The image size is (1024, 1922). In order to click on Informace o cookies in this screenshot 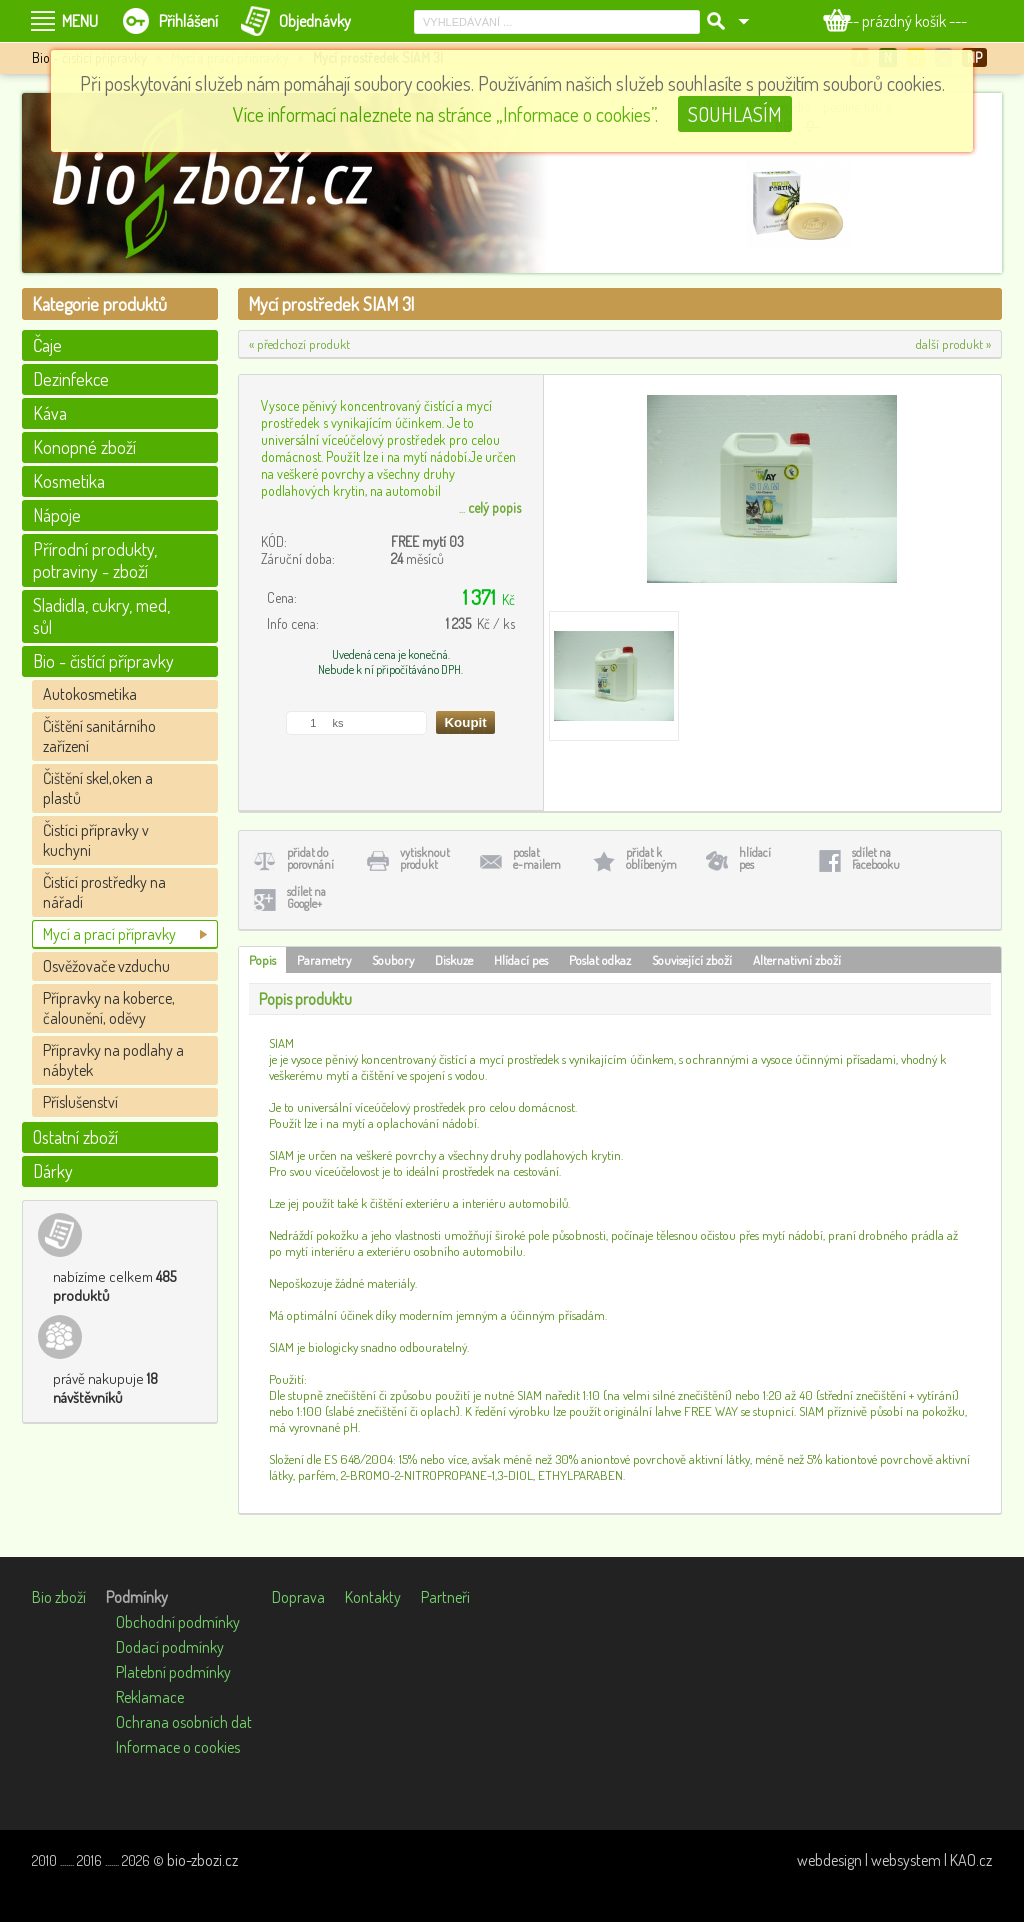, I will do `click(178, 1747)`.